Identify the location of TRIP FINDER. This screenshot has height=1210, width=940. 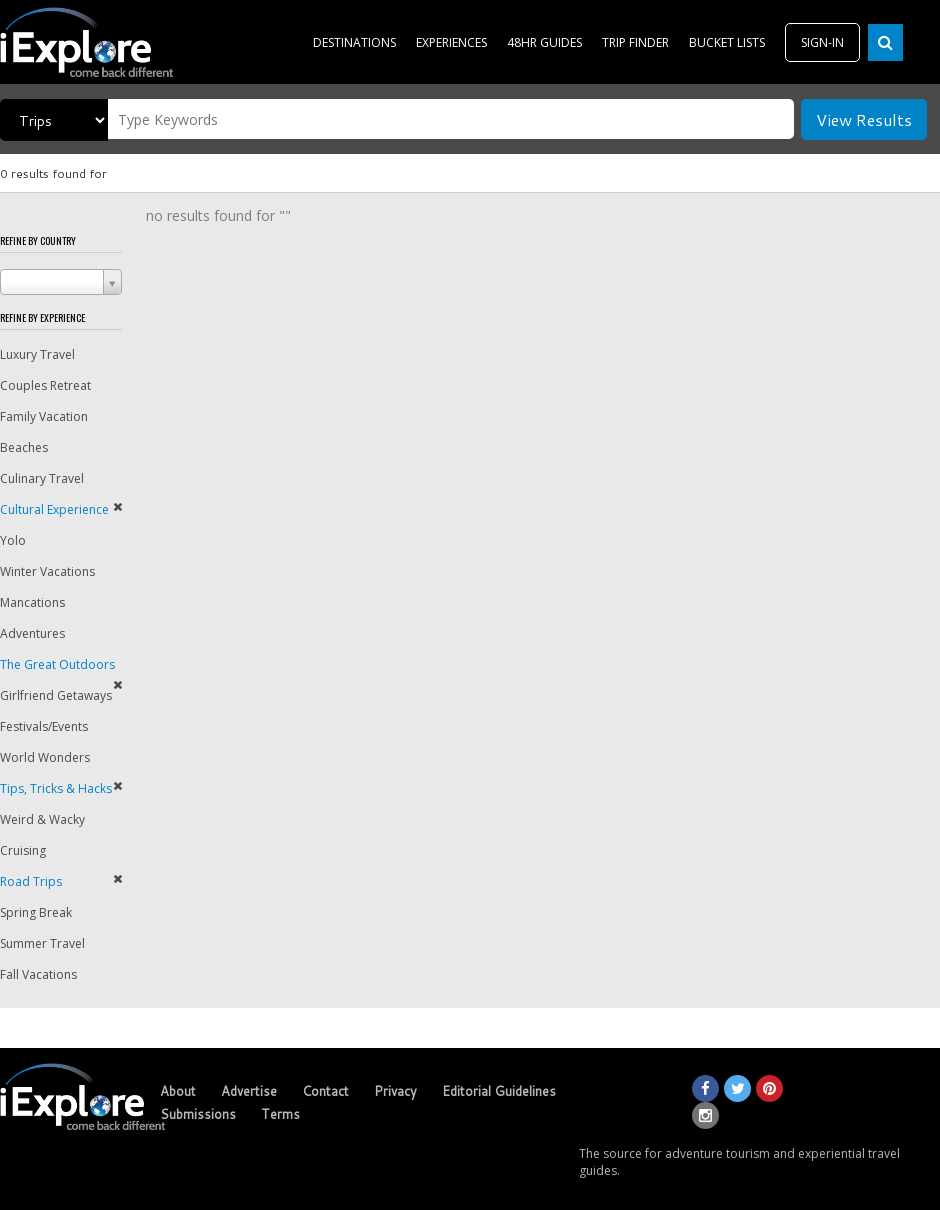
(635, 42).